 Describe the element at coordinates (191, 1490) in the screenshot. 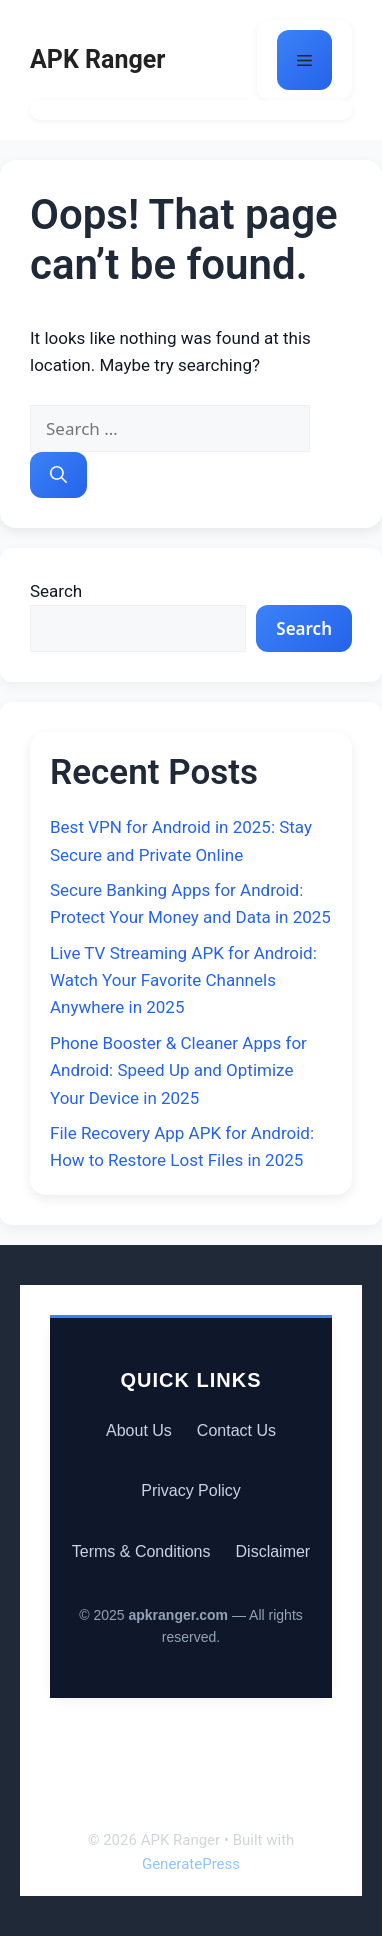

I see `Privacy Policy` at that location.